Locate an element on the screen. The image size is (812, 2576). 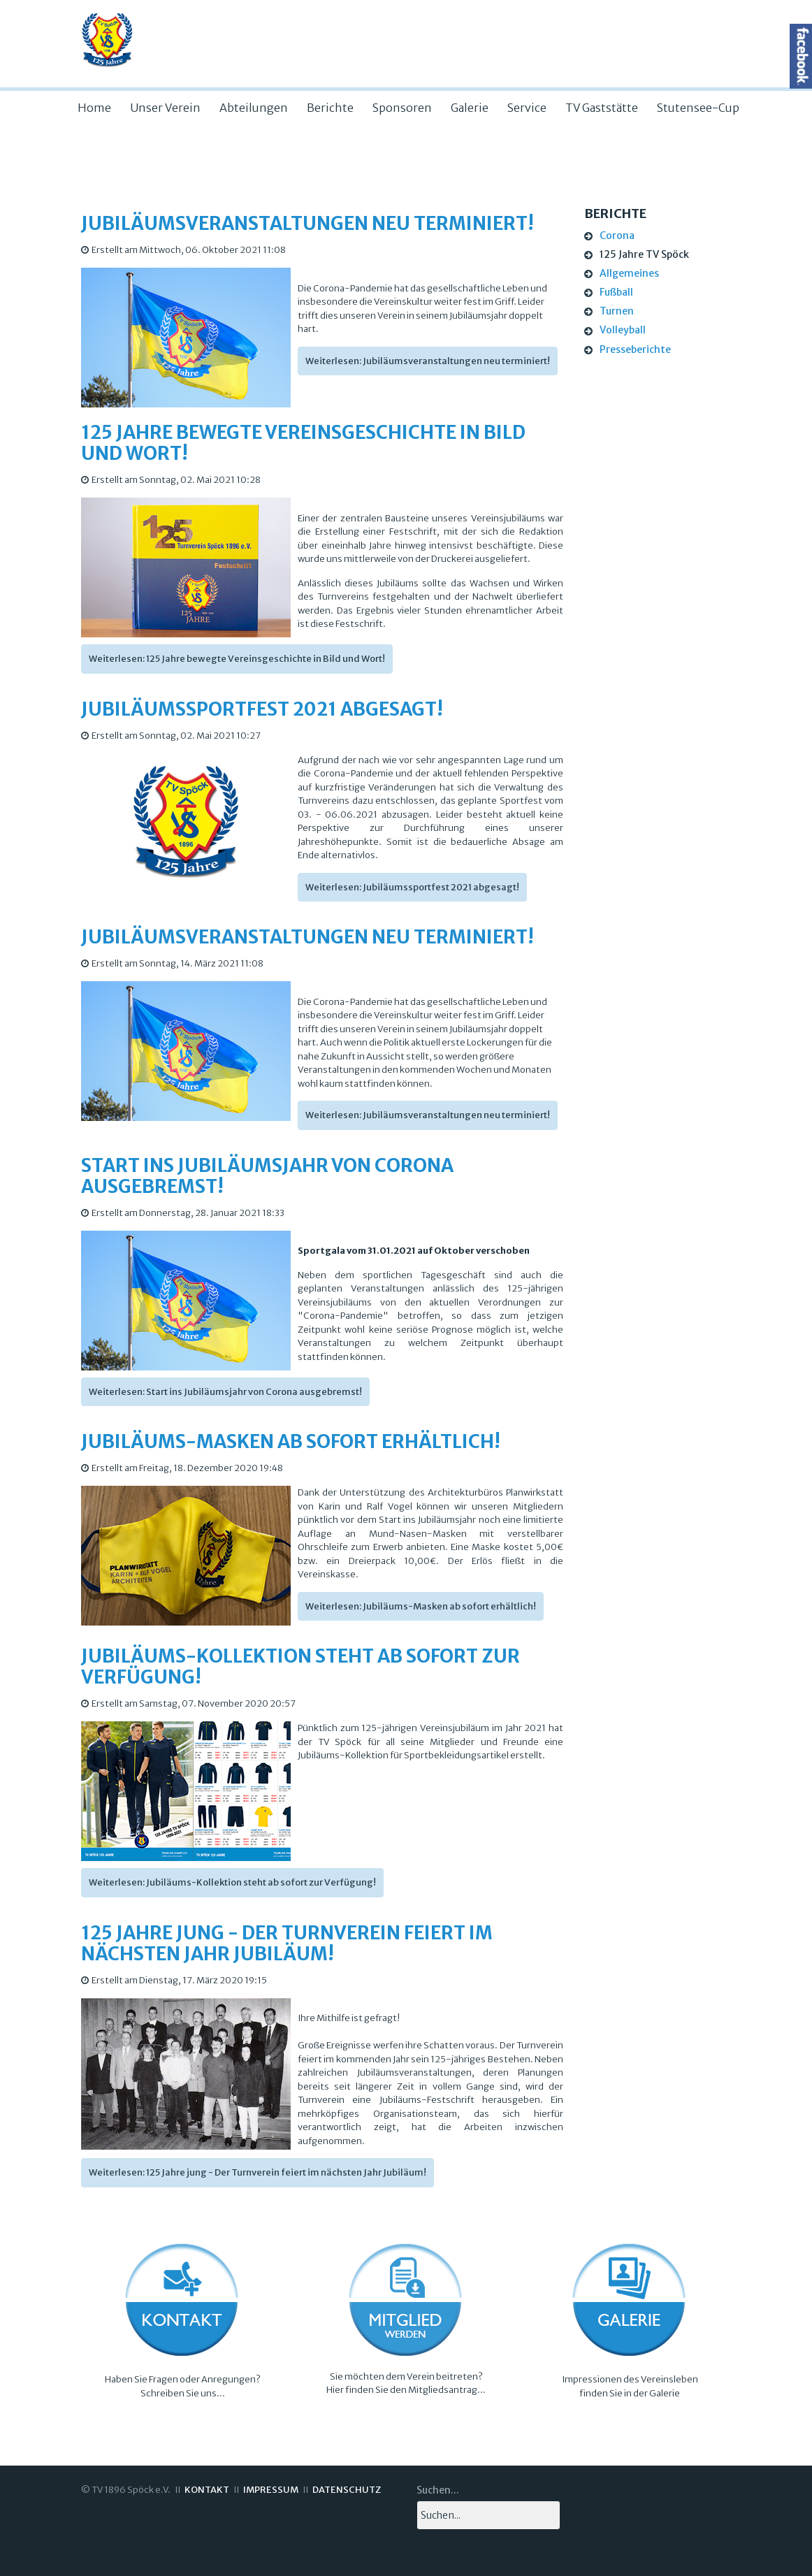
DATENSCHUTZ is located at coordinates (346, 2490).